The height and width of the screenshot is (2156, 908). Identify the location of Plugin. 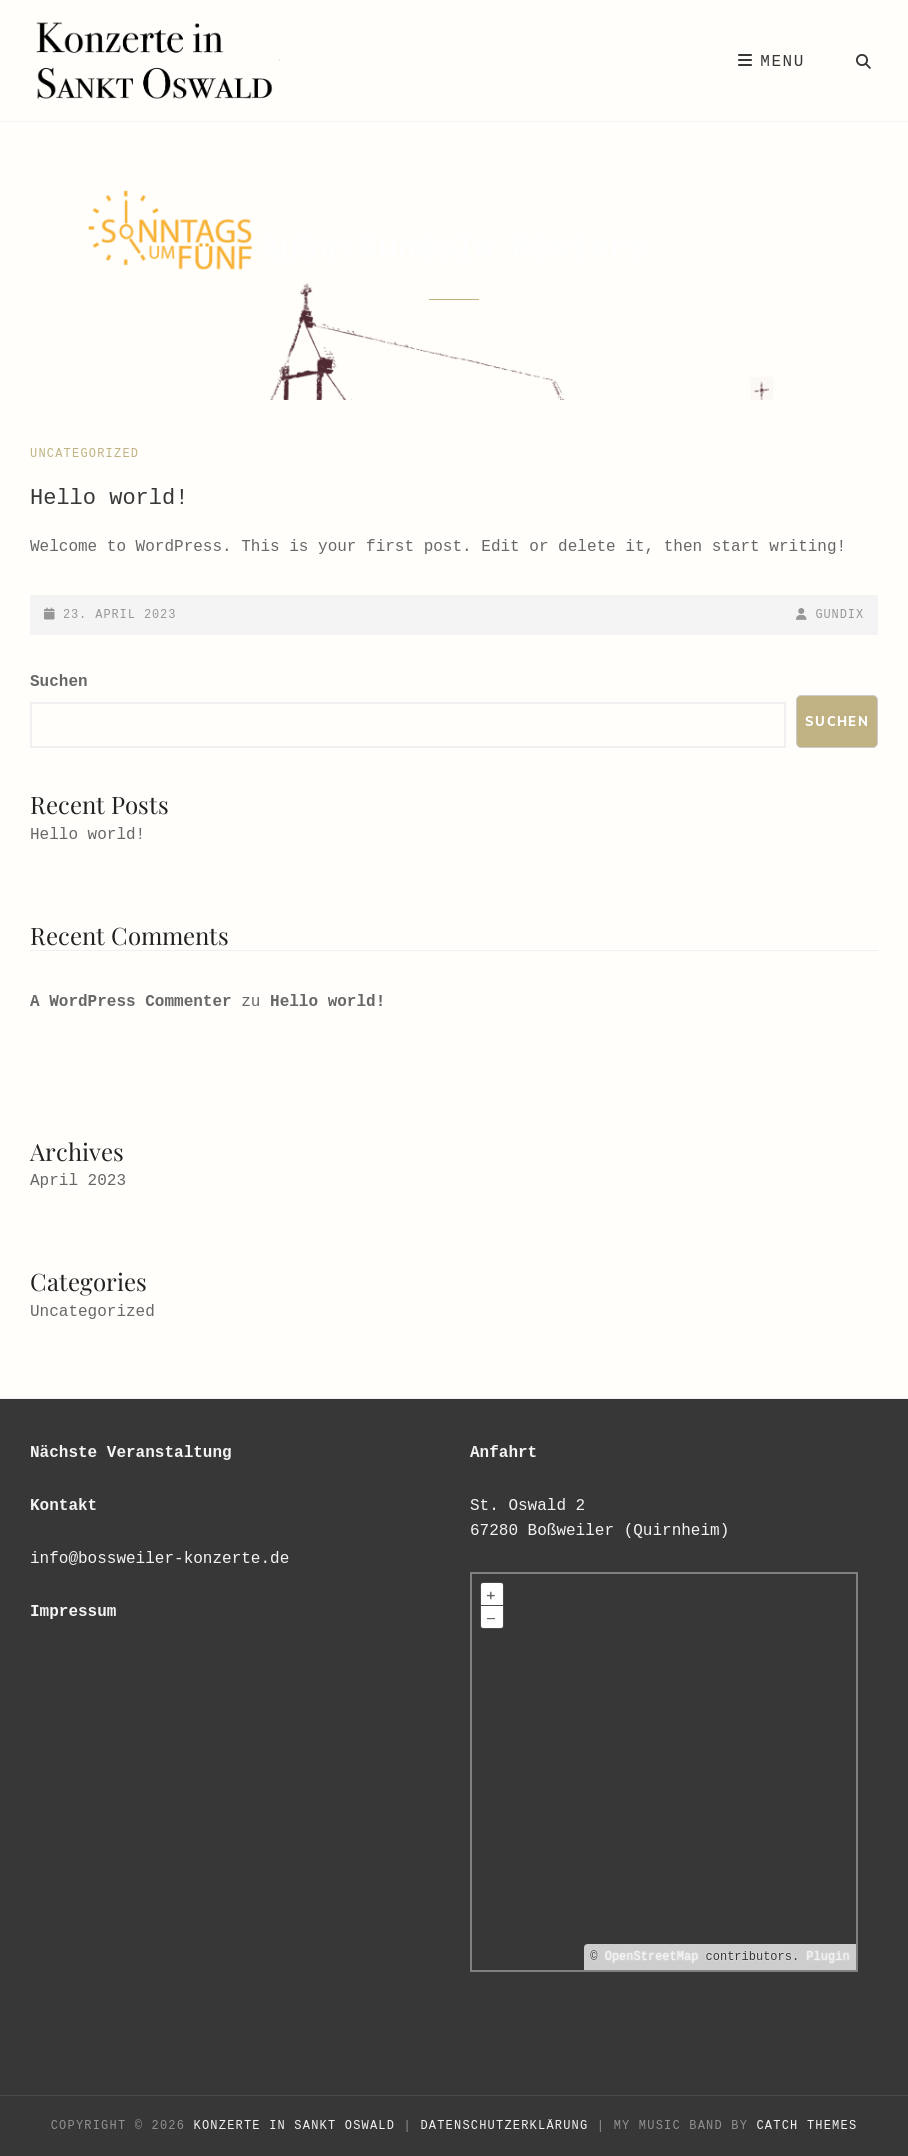
(824, 1957).